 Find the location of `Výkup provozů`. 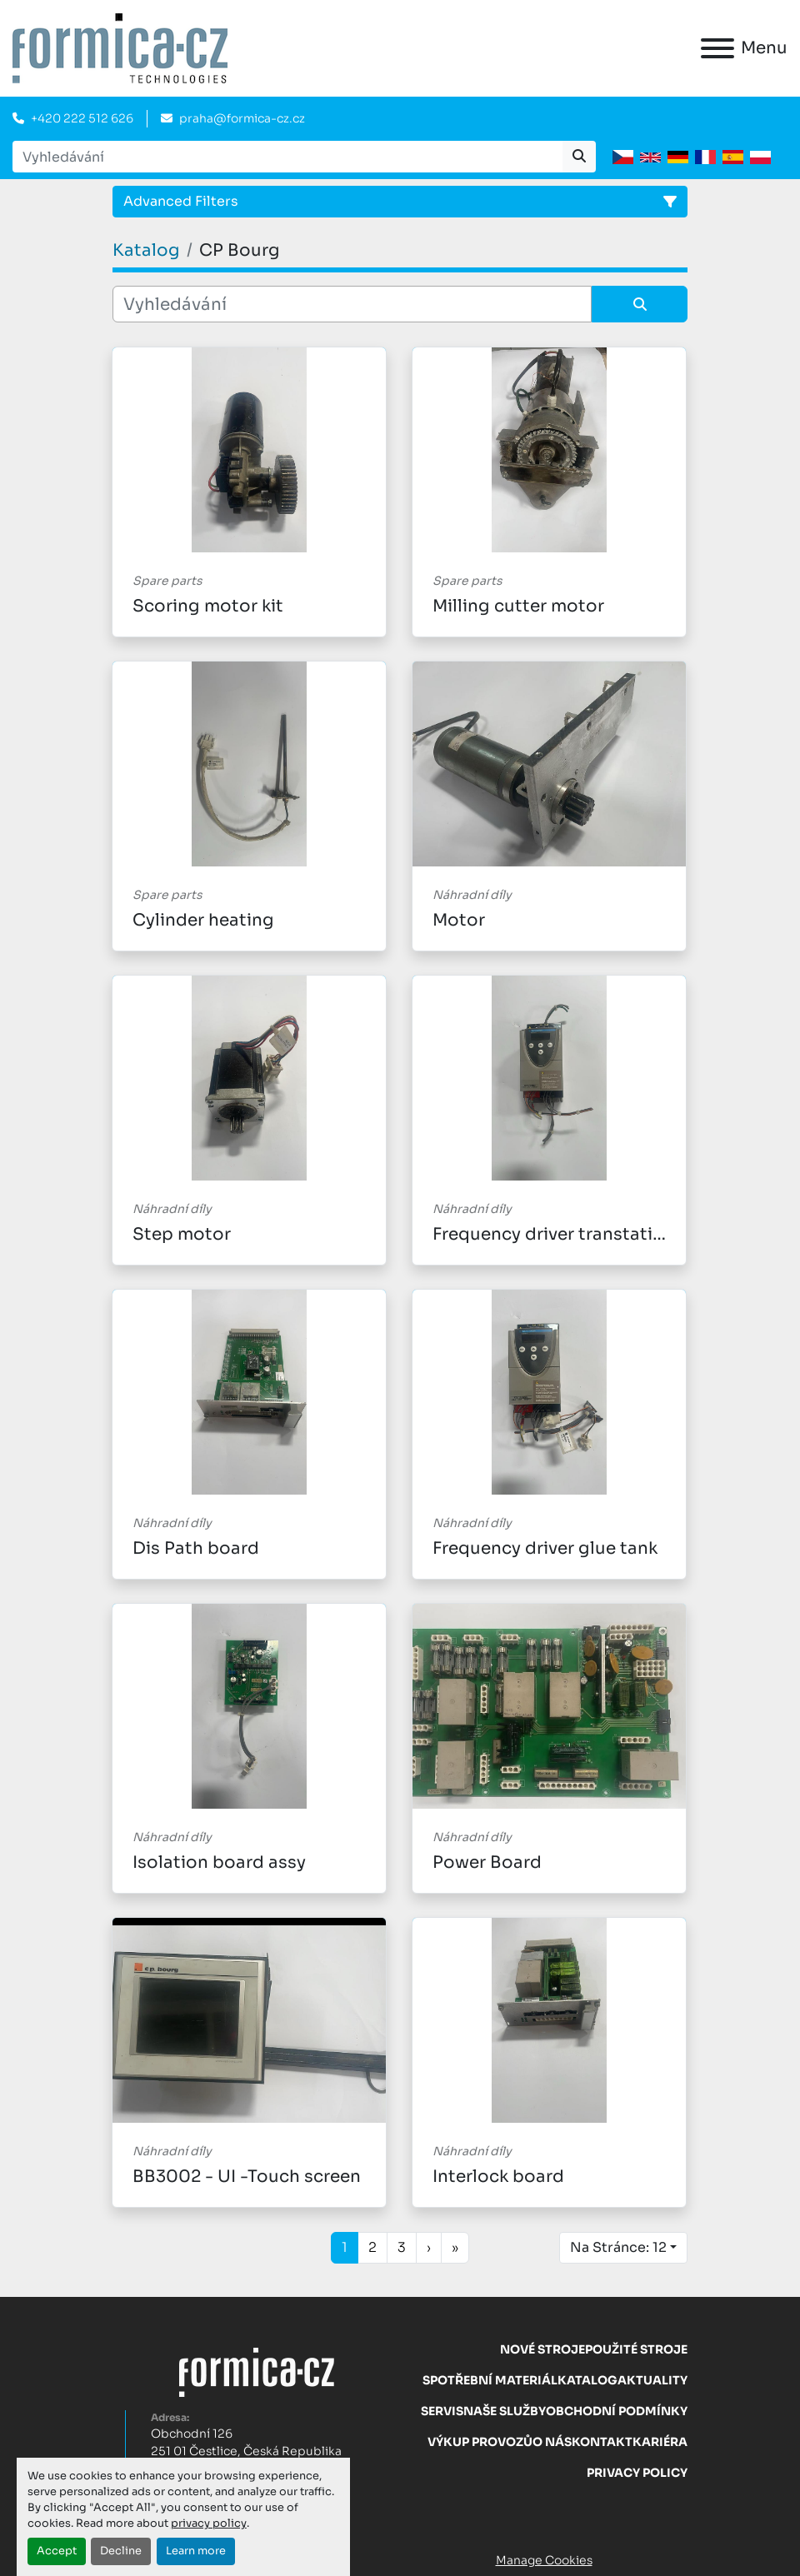

Výkup provozů is located at coordinates (480, 2441).